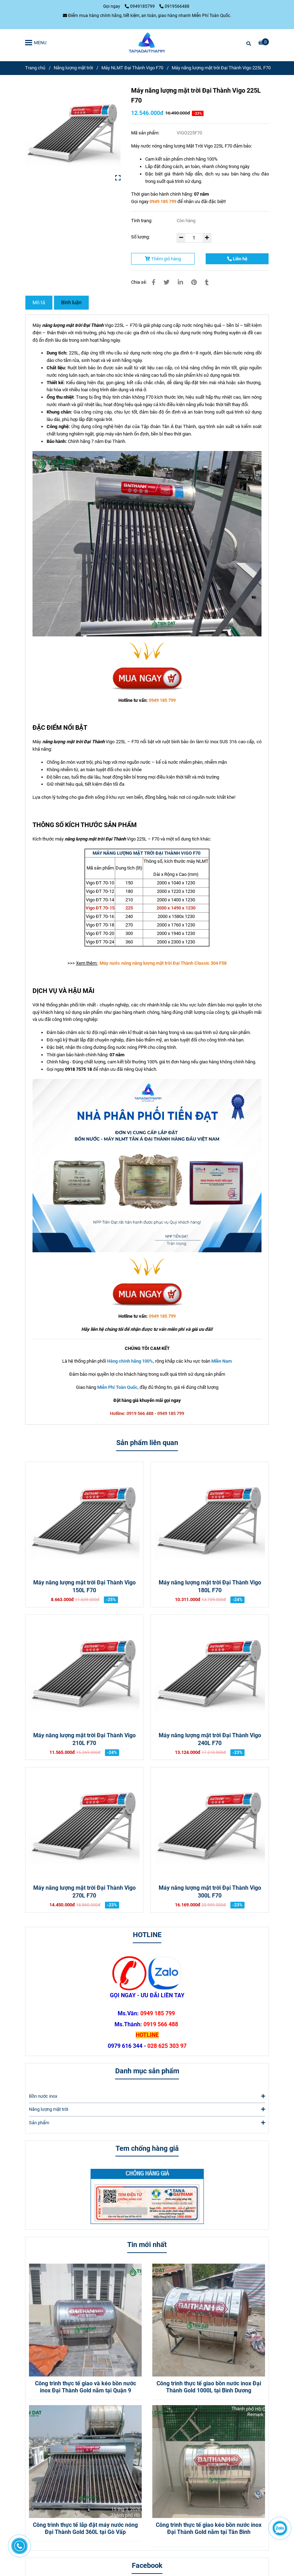  Describe the element at coordinates (84, 1739) in the screenshot. I see `Máy năng lượng mặt trời Đại Thành Vigo 210L F70` at that location.